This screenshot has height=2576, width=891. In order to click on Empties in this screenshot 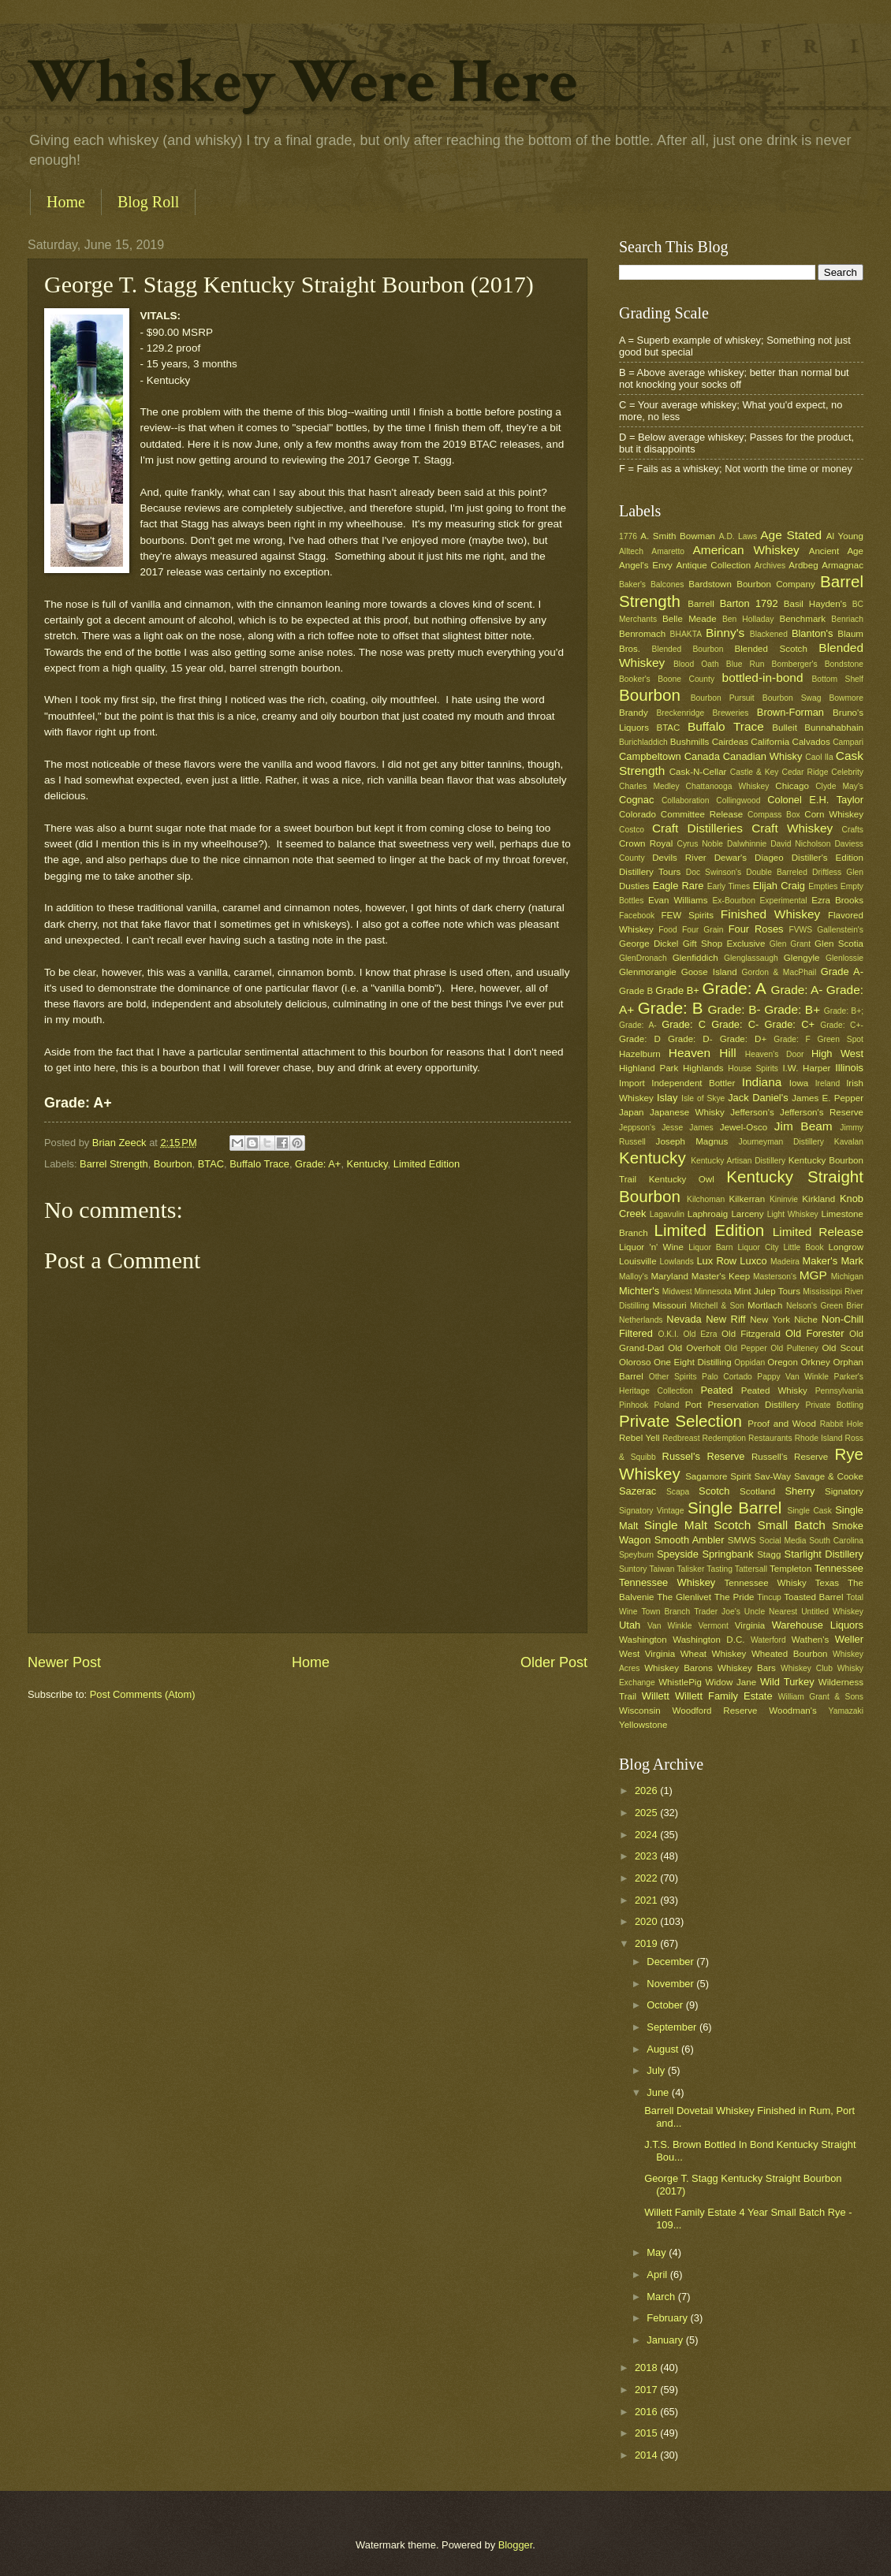, I will do `click(822, 886)`.